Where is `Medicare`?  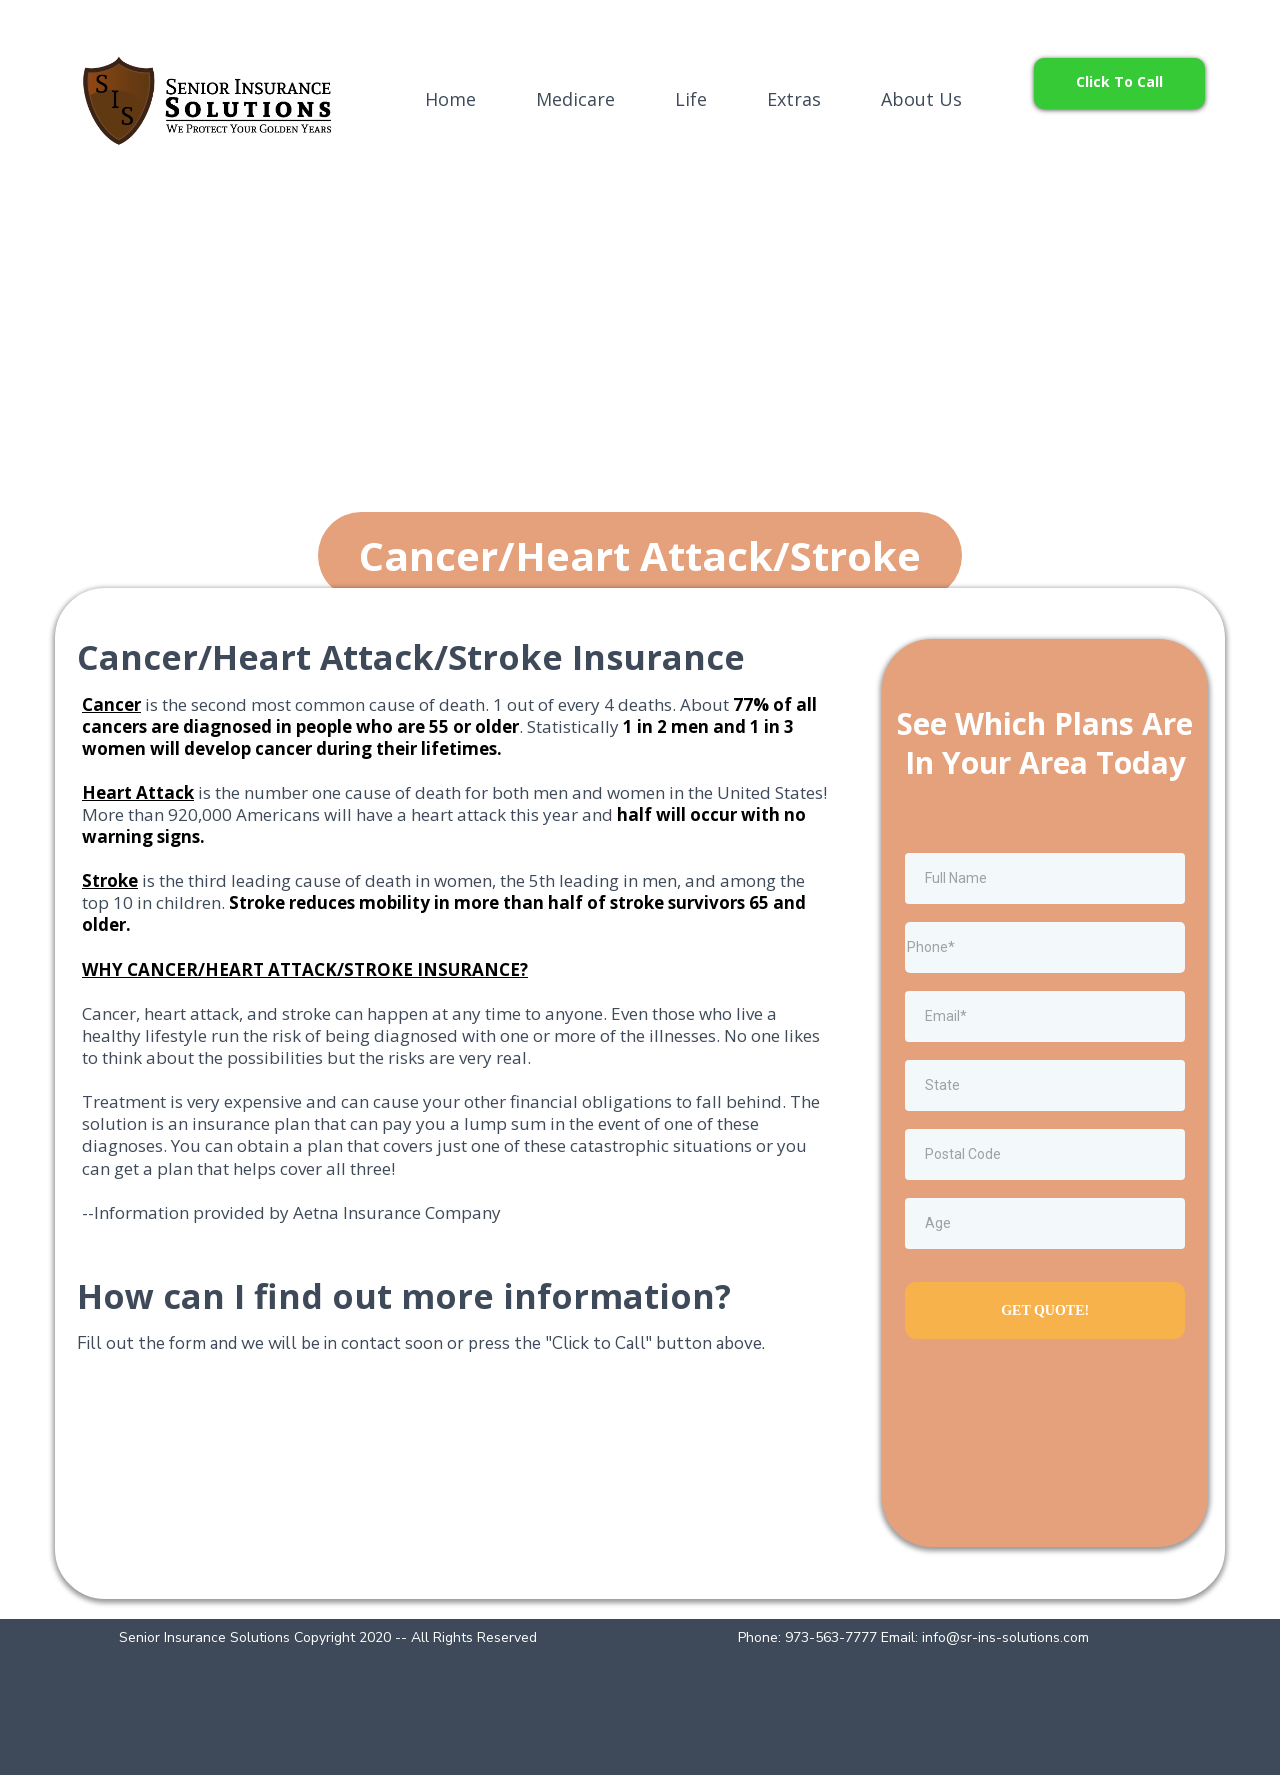 Medicare is located at coordinates (575, 99).